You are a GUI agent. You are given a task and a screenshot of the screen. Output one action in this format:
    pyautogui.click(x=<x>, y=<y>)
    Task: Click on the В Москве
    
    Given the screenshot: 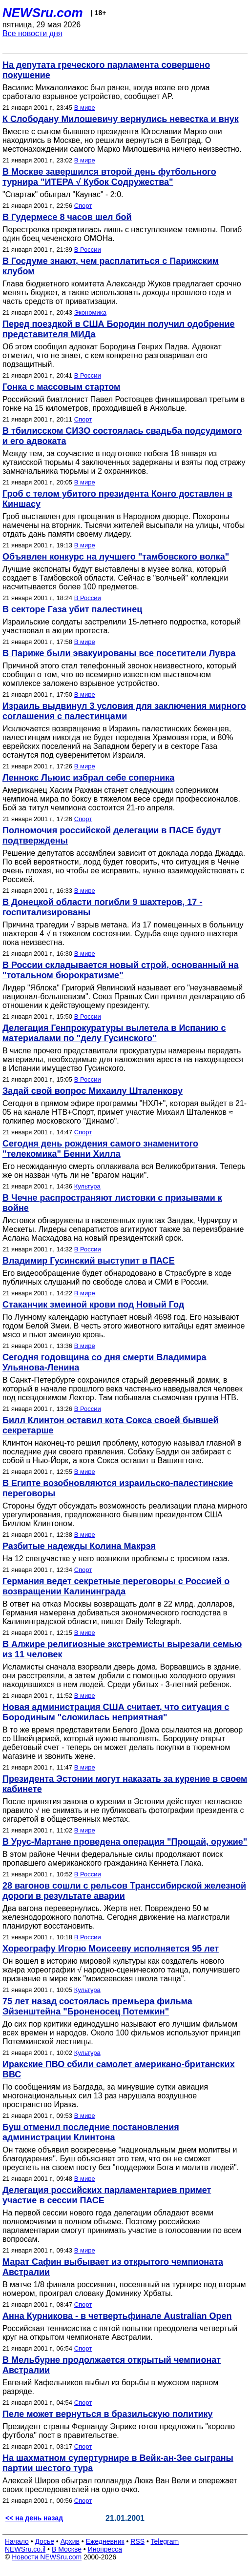 What is the action you would take?
    pyautogui.click(x=67, y=2549)
    